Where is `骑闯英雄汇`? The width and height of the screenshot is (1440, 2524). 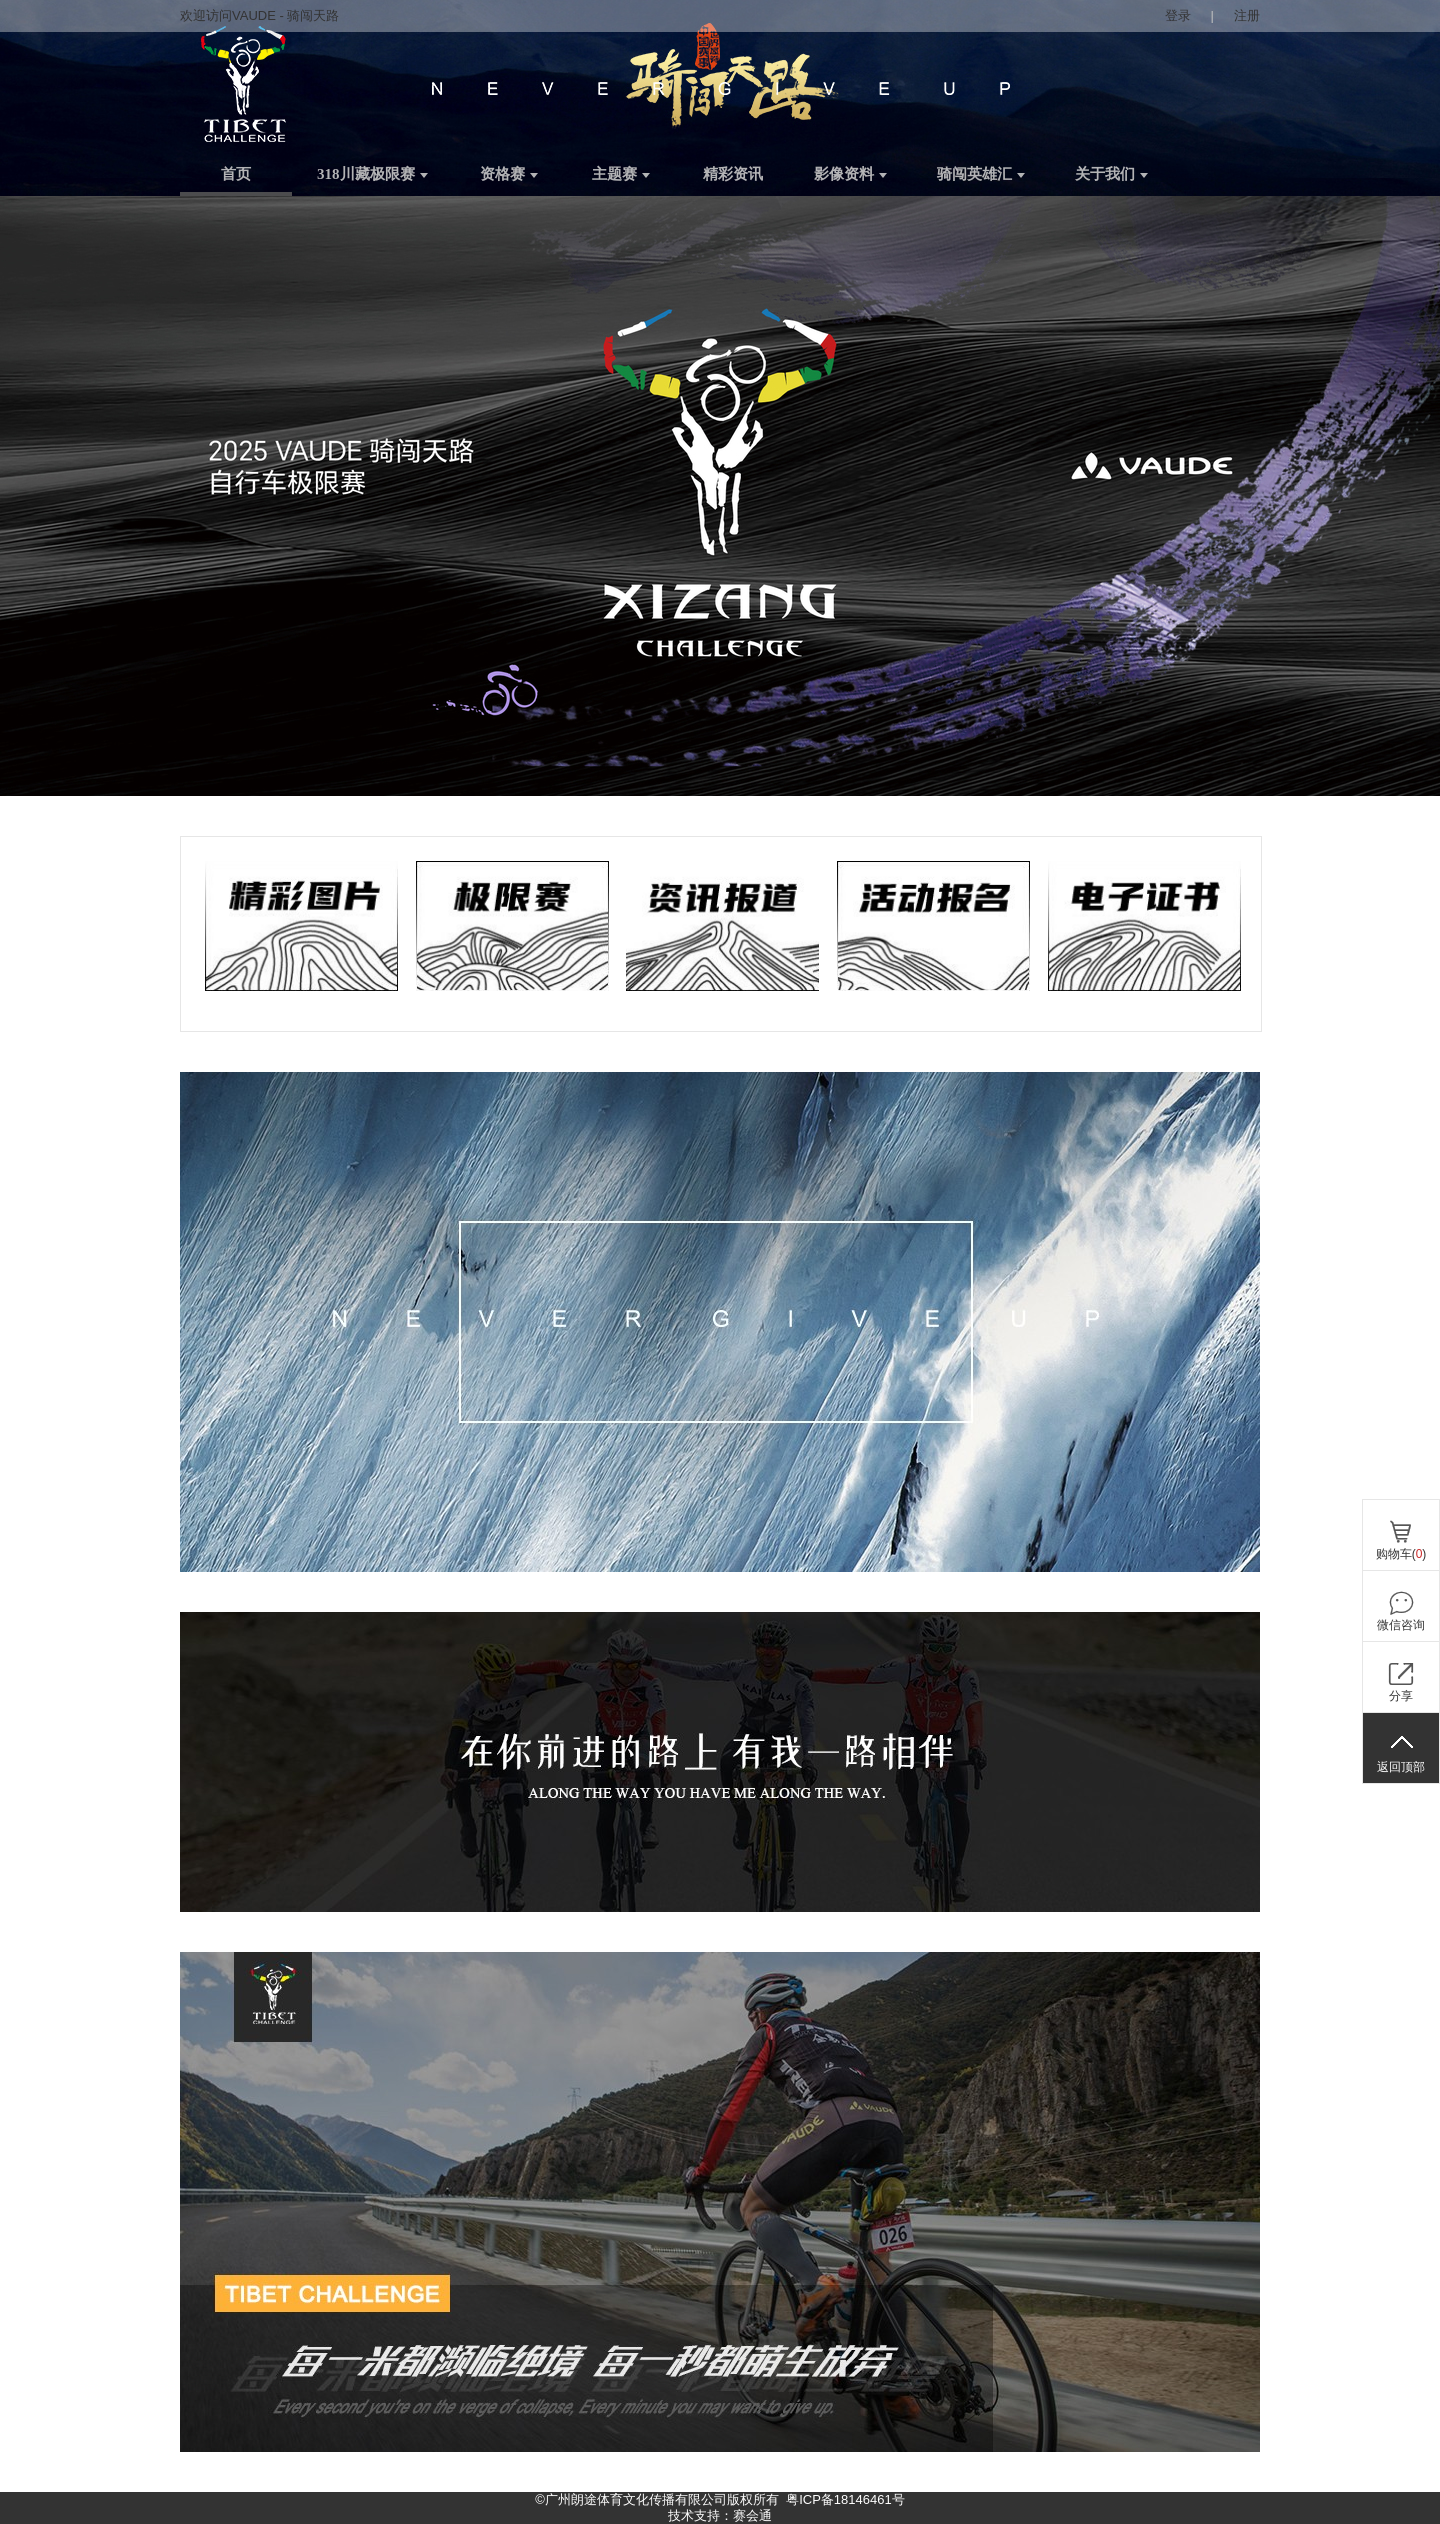
骑闯英雄汇 is located at coordinates (981, 174).